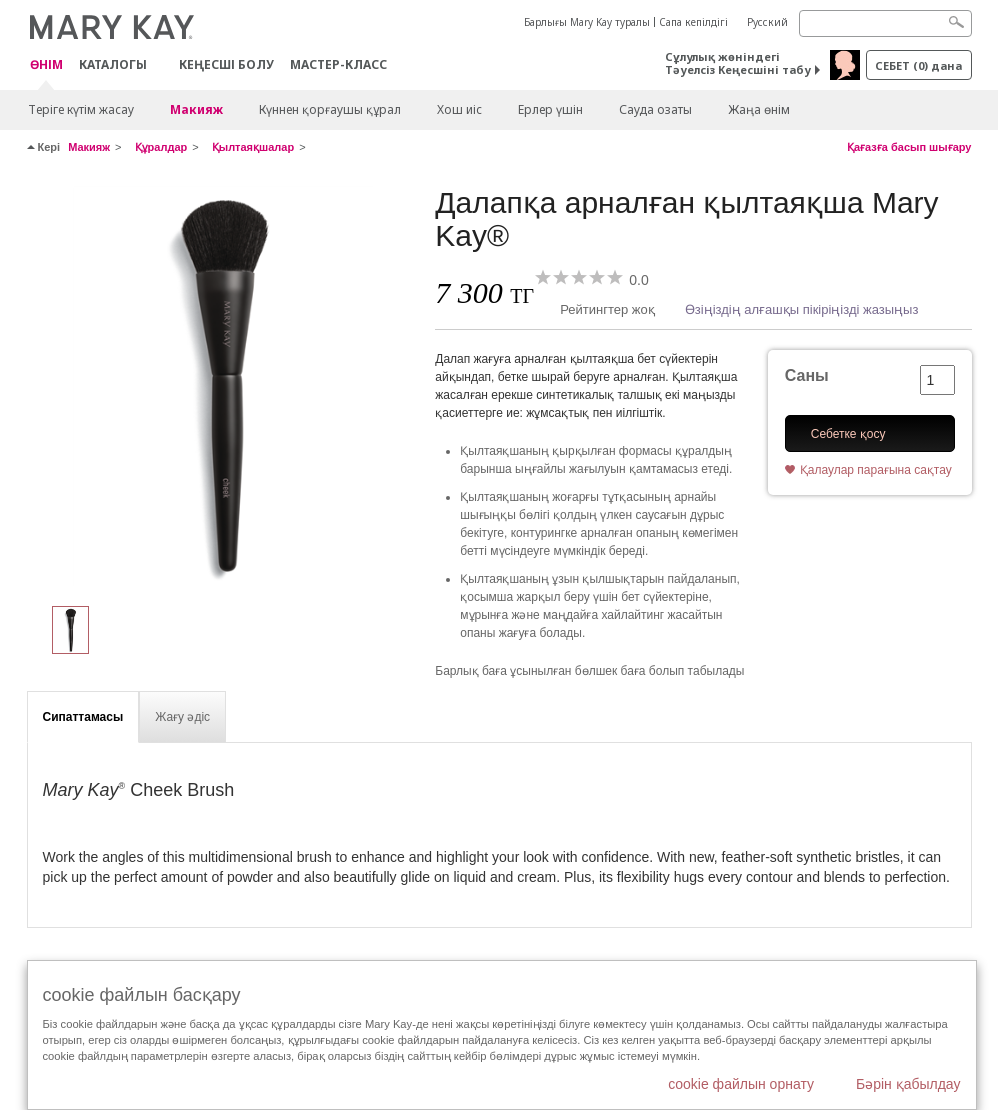 This screenshot has height=1110, width=998. I want to click on Саны, so click(807, 375).